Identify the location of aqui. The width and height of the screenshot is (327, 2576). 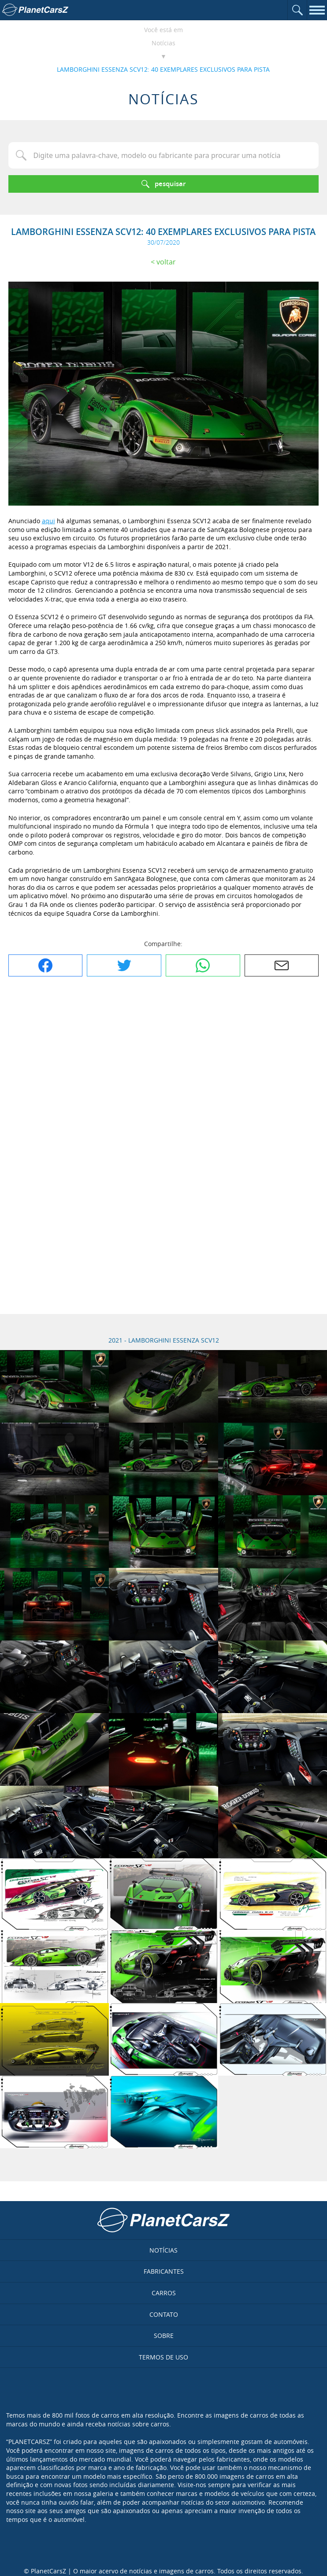
(48, 521).